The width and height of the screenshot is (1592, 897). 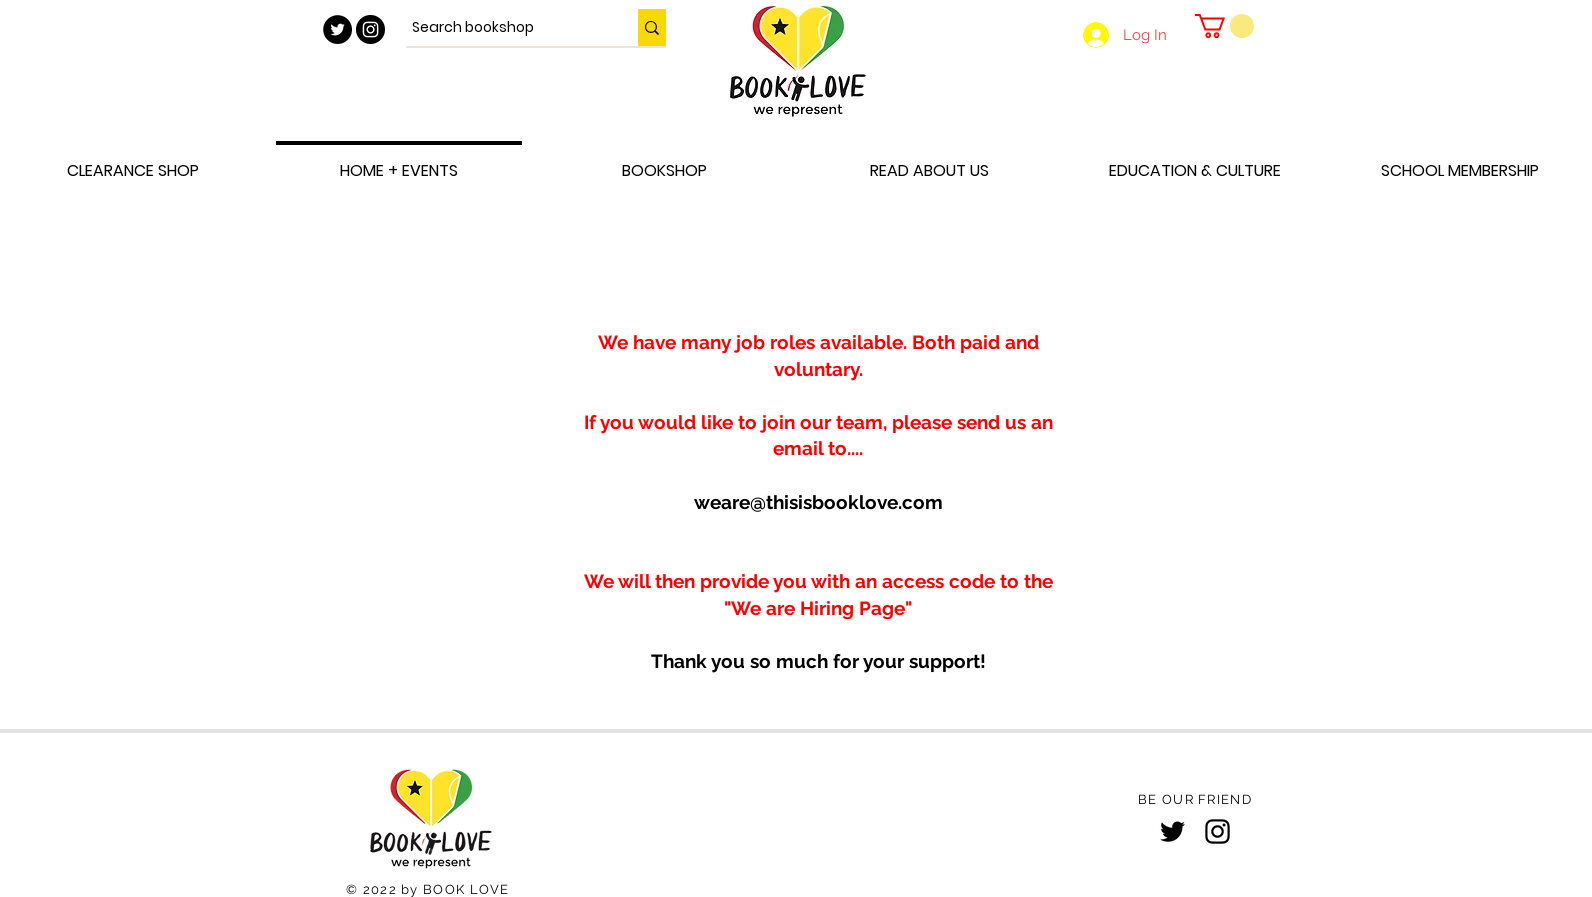 I want to click on [Twitter - Black Circle], so click(x=337, y=29).